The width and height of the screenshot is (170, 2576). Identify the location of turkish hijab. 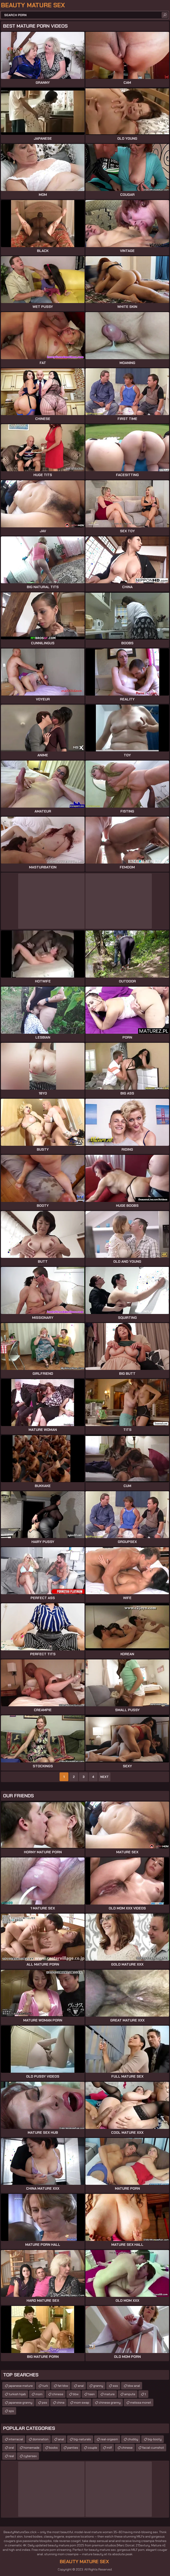
(17, 2394).